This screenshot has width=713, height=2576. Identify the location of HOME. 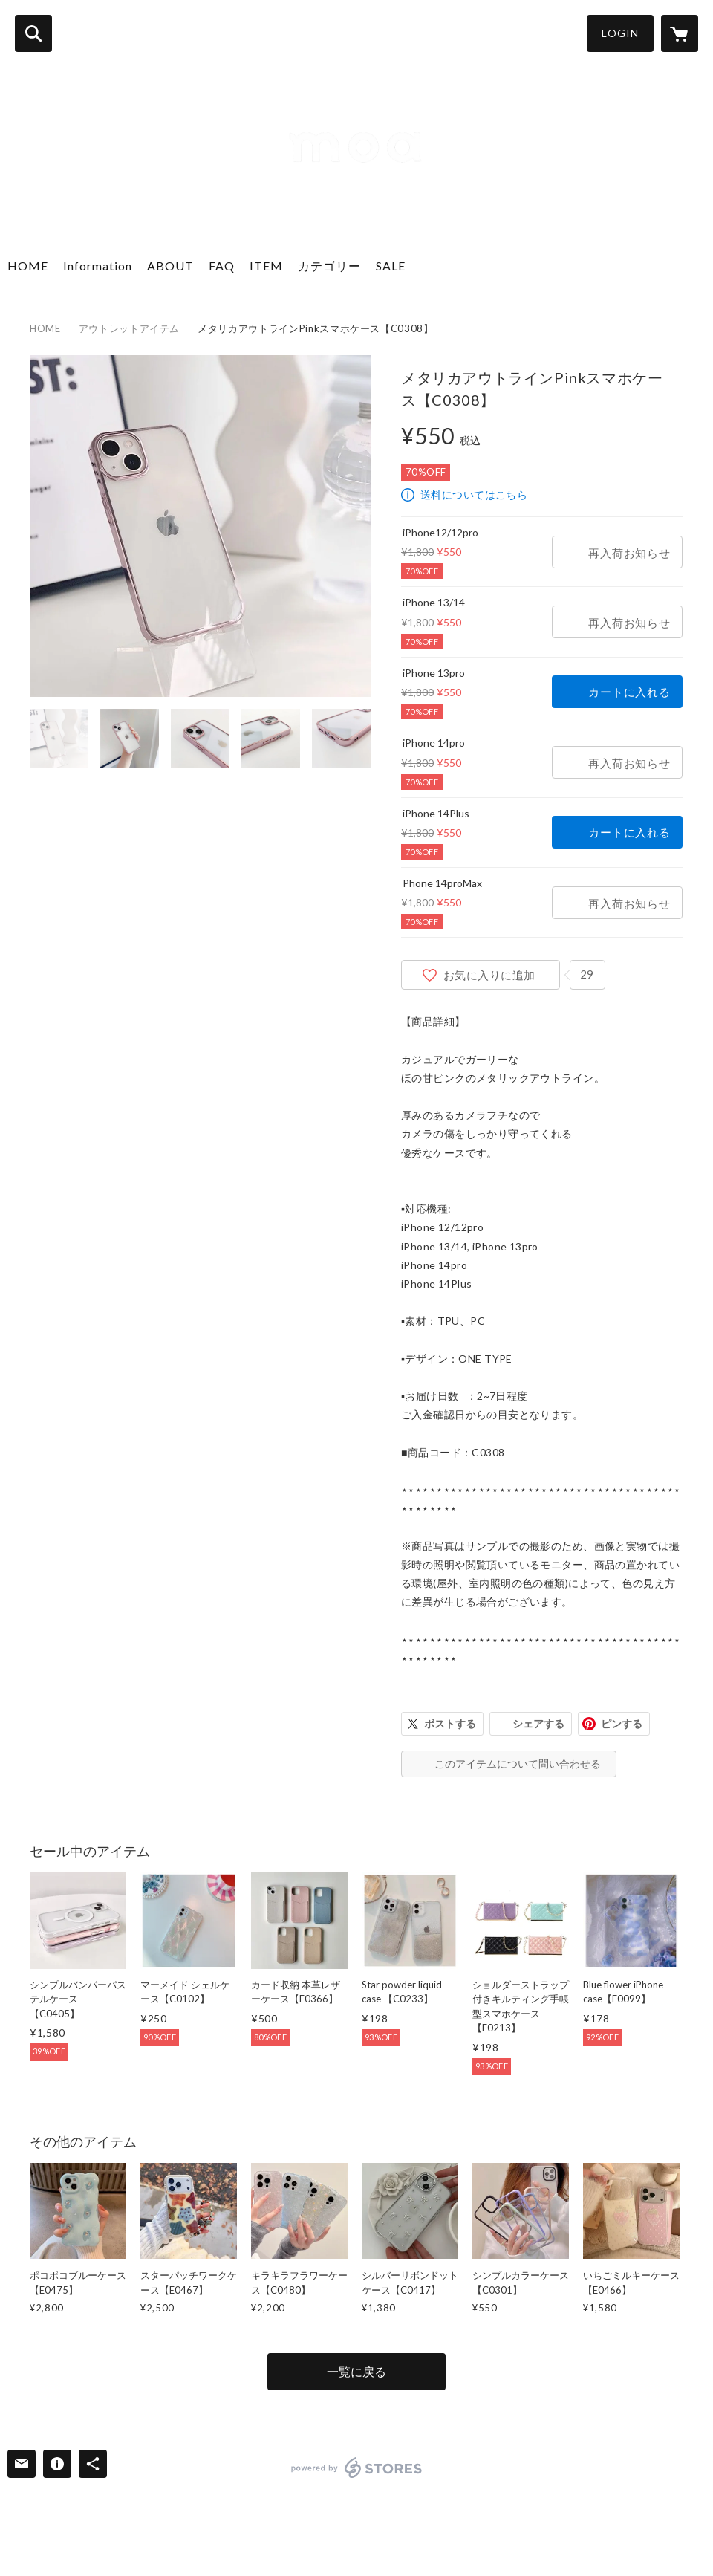
(27, 266).